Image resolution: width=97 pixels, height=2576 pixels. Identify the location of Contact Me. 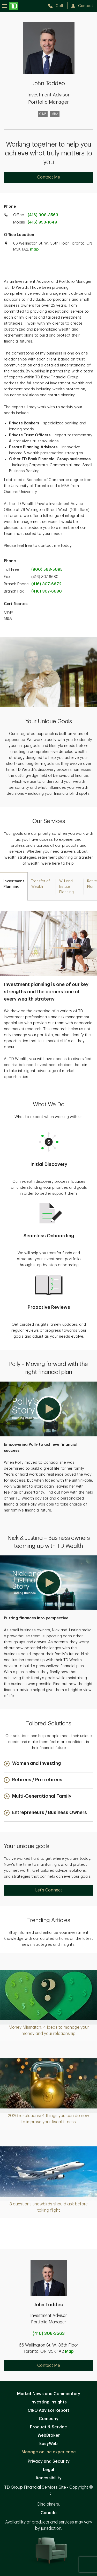
(48, 177).